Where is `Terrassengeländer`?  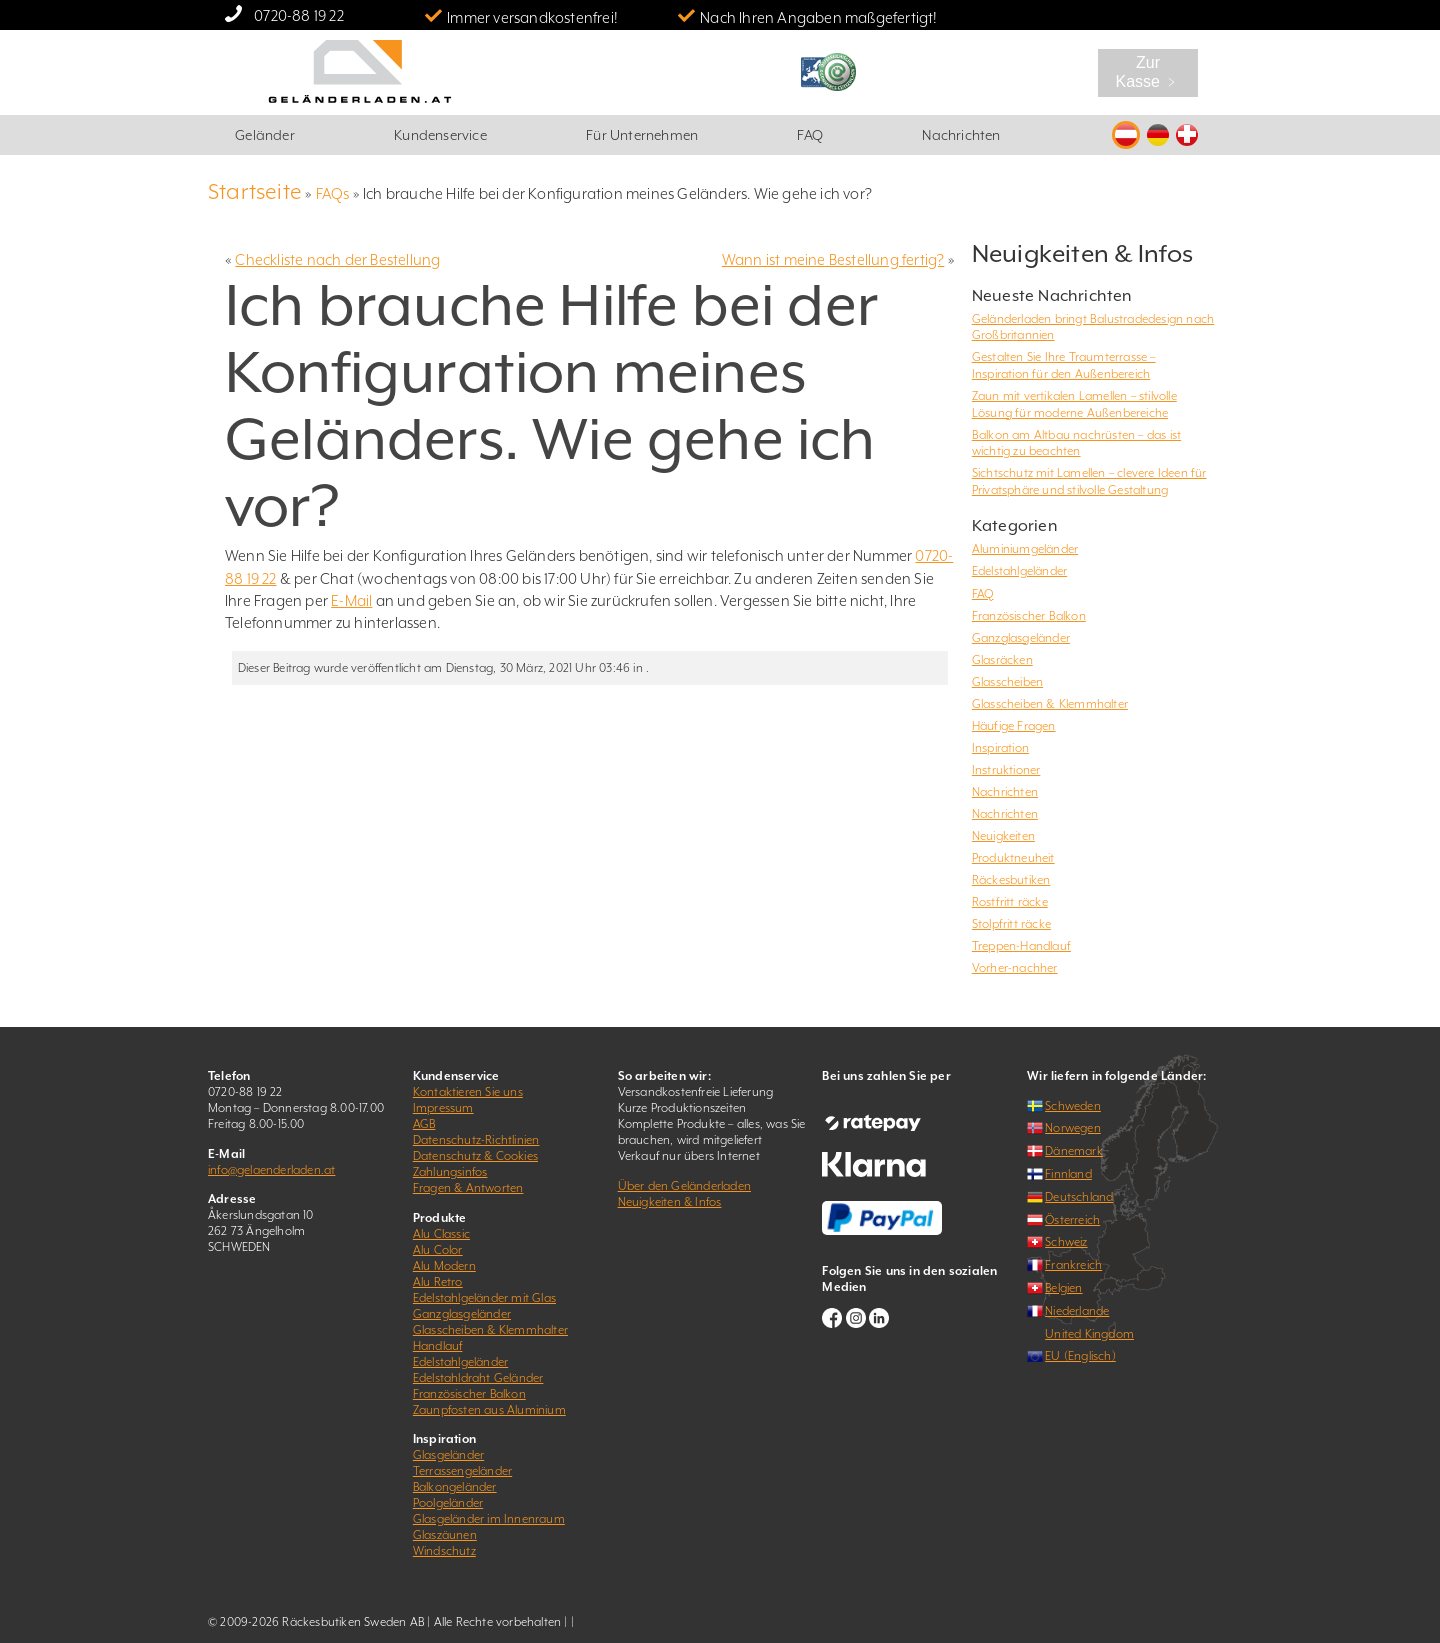 Terrassengeländer is located at coordinates (462, 1471).